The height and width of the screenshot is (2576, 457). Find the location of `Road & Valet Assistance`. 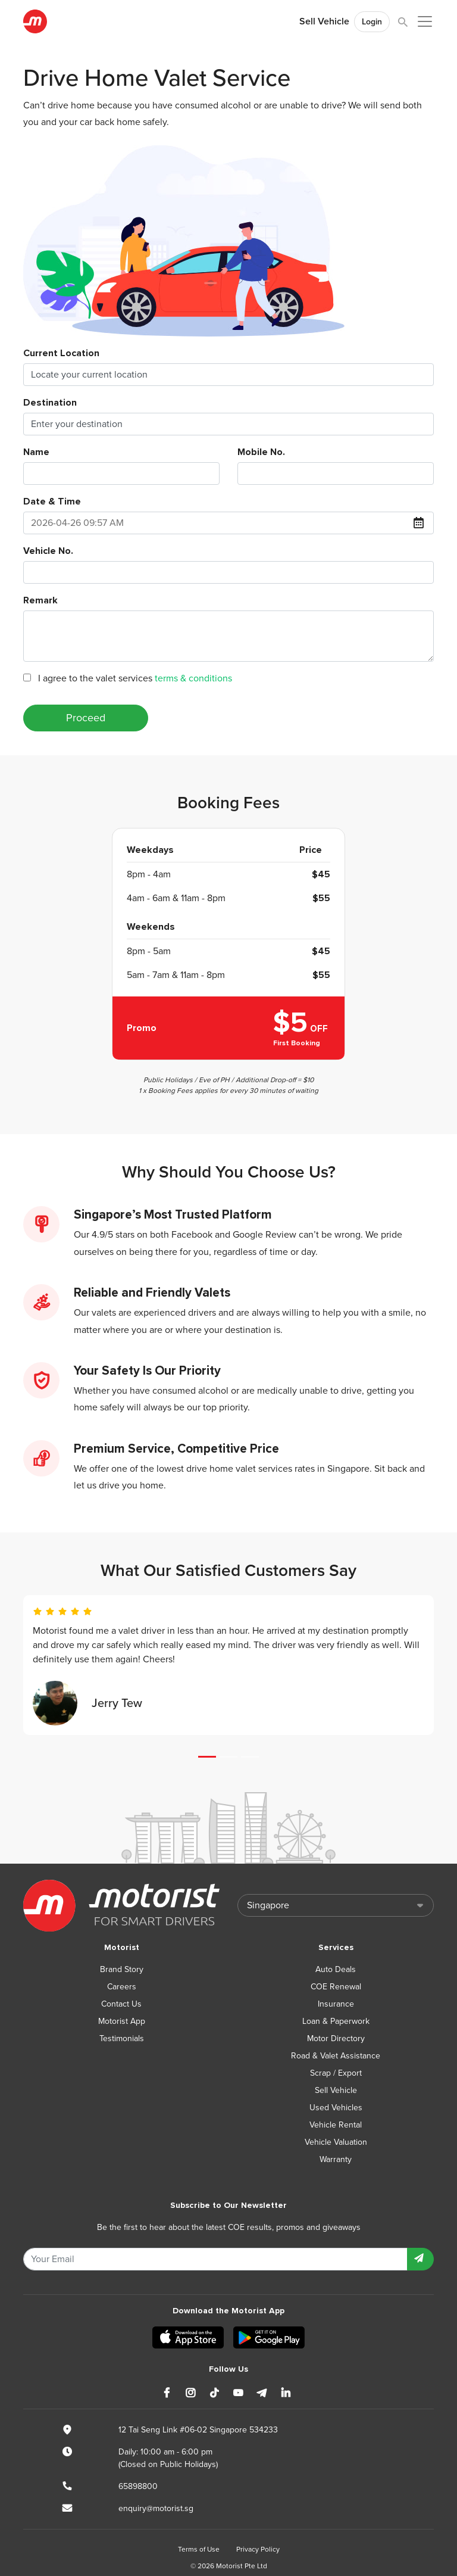

Road & Valet Assistance is located at coordinates (335, 2056).